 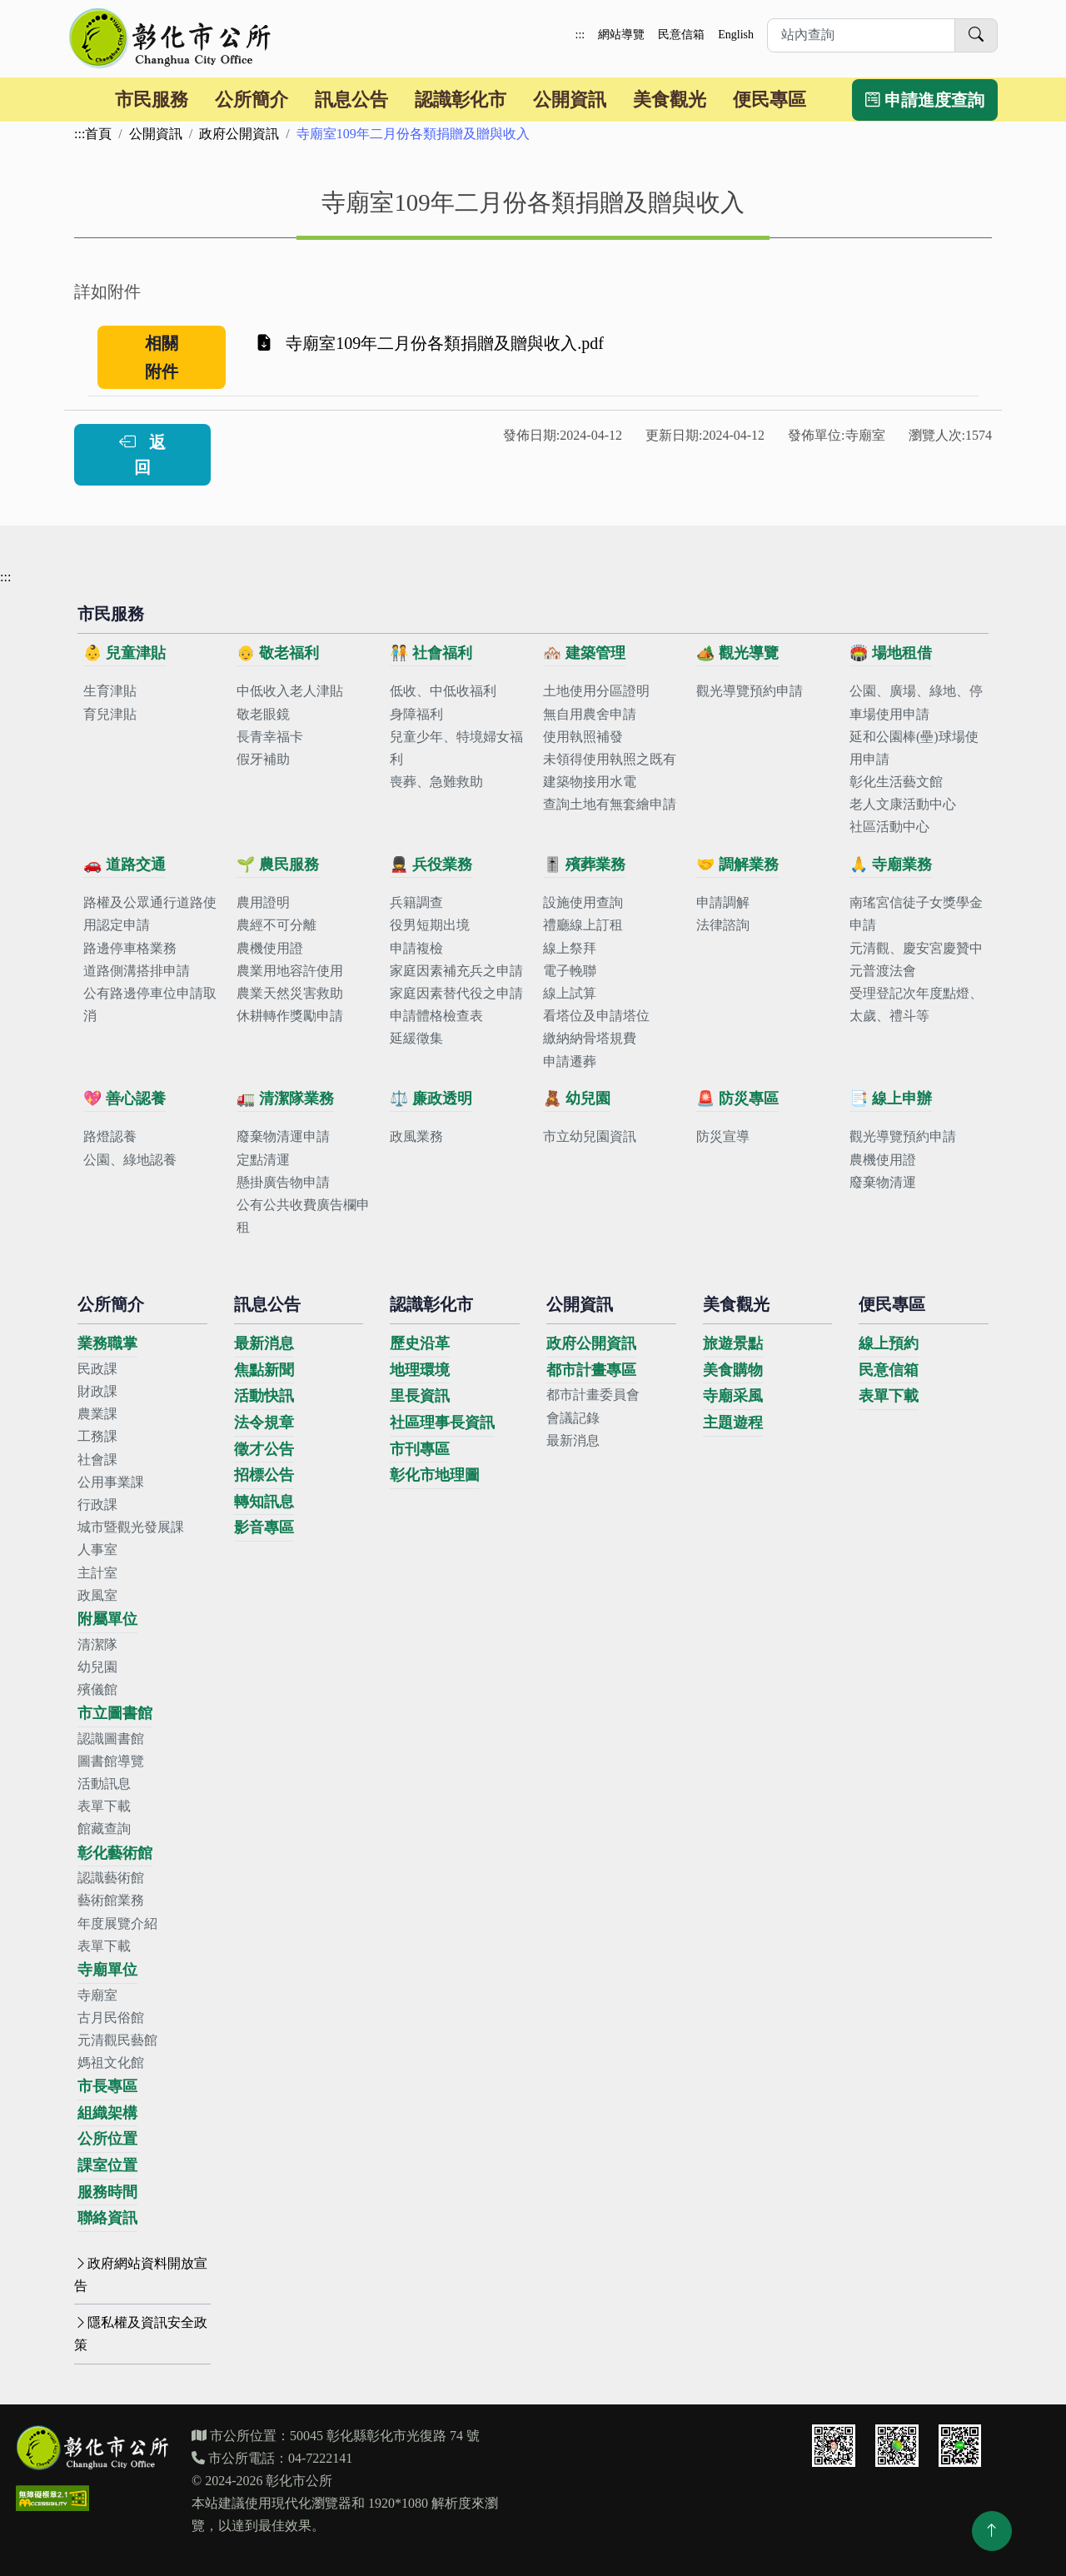 What do you see at coordinates (285, 1098) in the screenshot?
I see `🚛 清潔隊業務` at bounding box center [285, 1098].